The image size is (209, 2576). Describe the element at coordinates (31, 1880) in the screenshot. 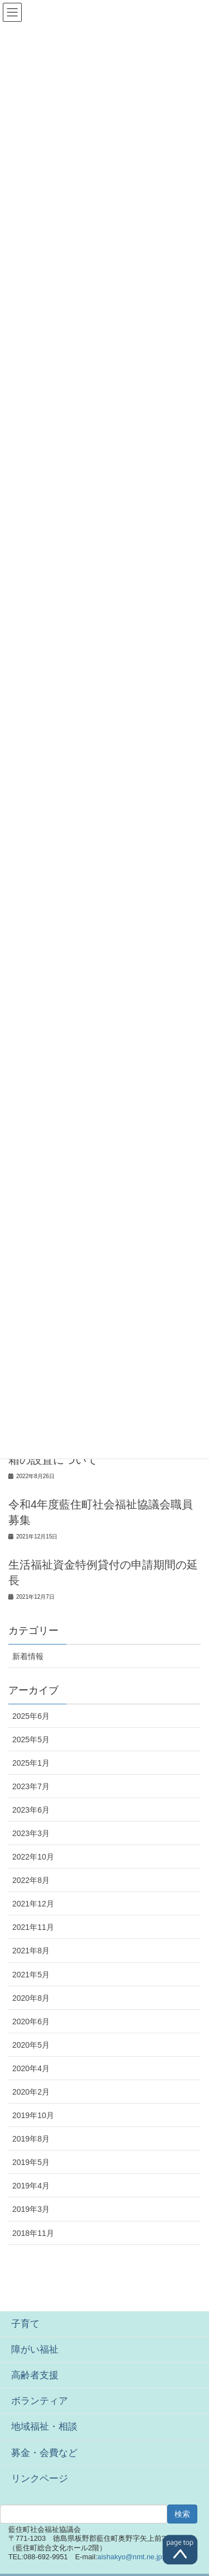

I see `2022年8月` at that location.